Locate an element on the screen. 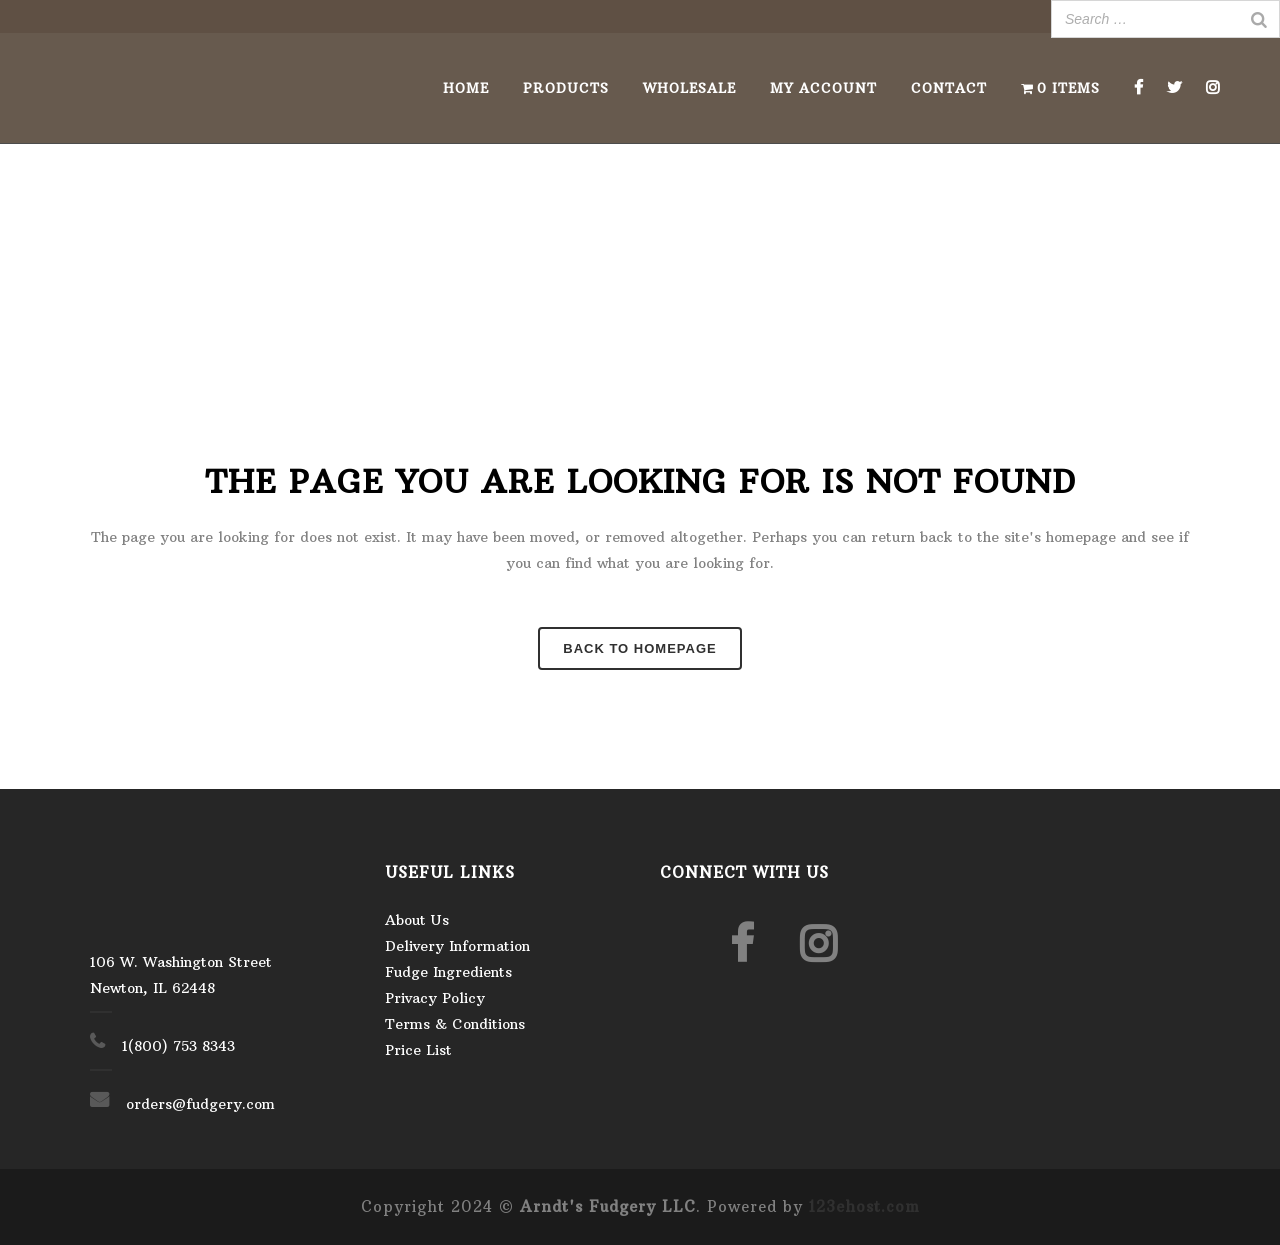 Image resolution: width=1280 pixels, height=1245 pixels. Delivery Information is located at coordinates (457, 946).